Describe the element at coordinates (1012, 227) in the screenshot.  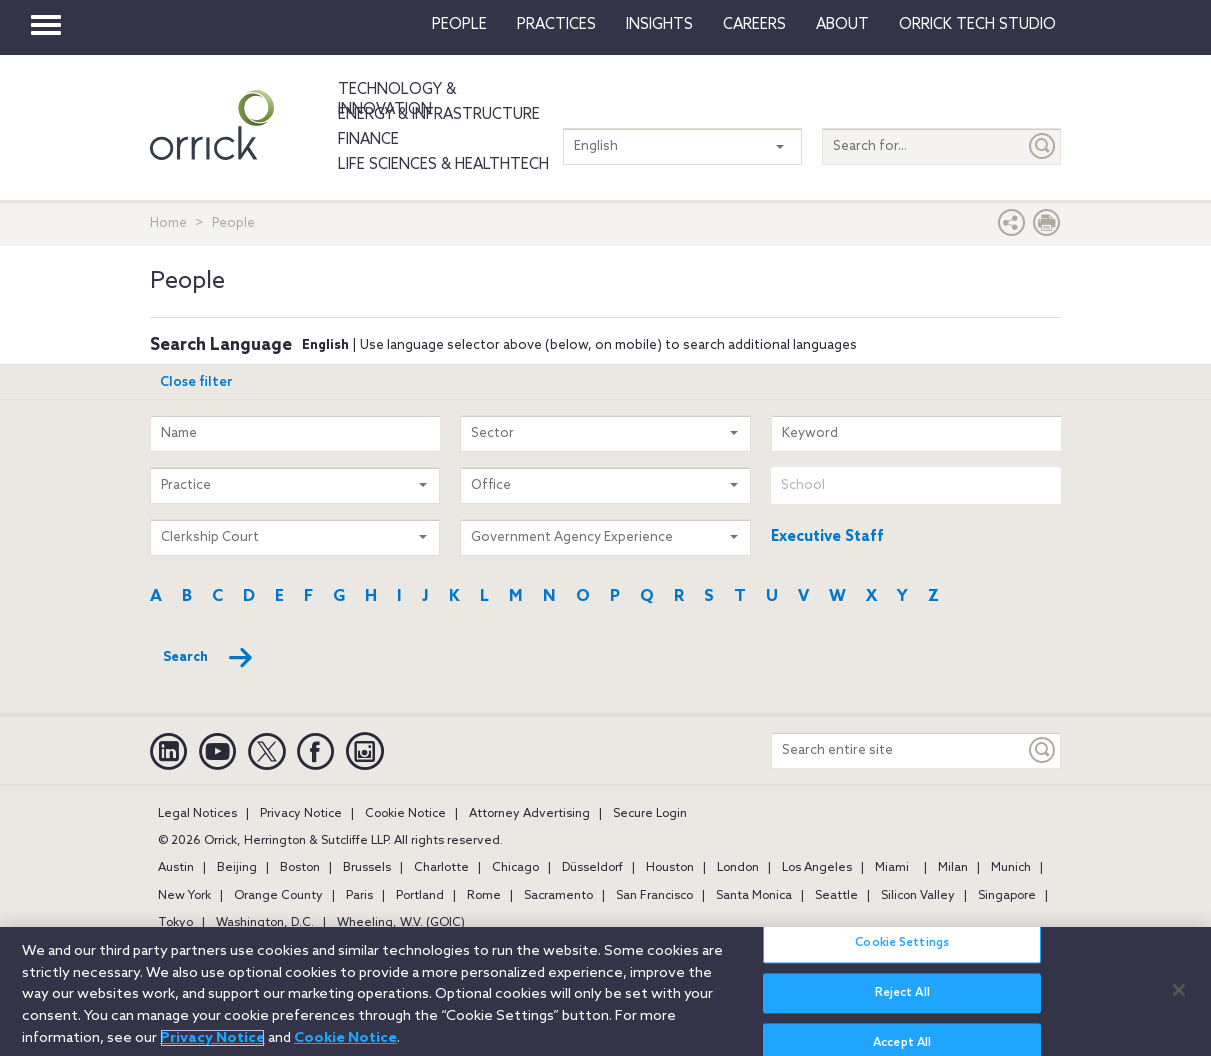
I see `[button]` at that location.